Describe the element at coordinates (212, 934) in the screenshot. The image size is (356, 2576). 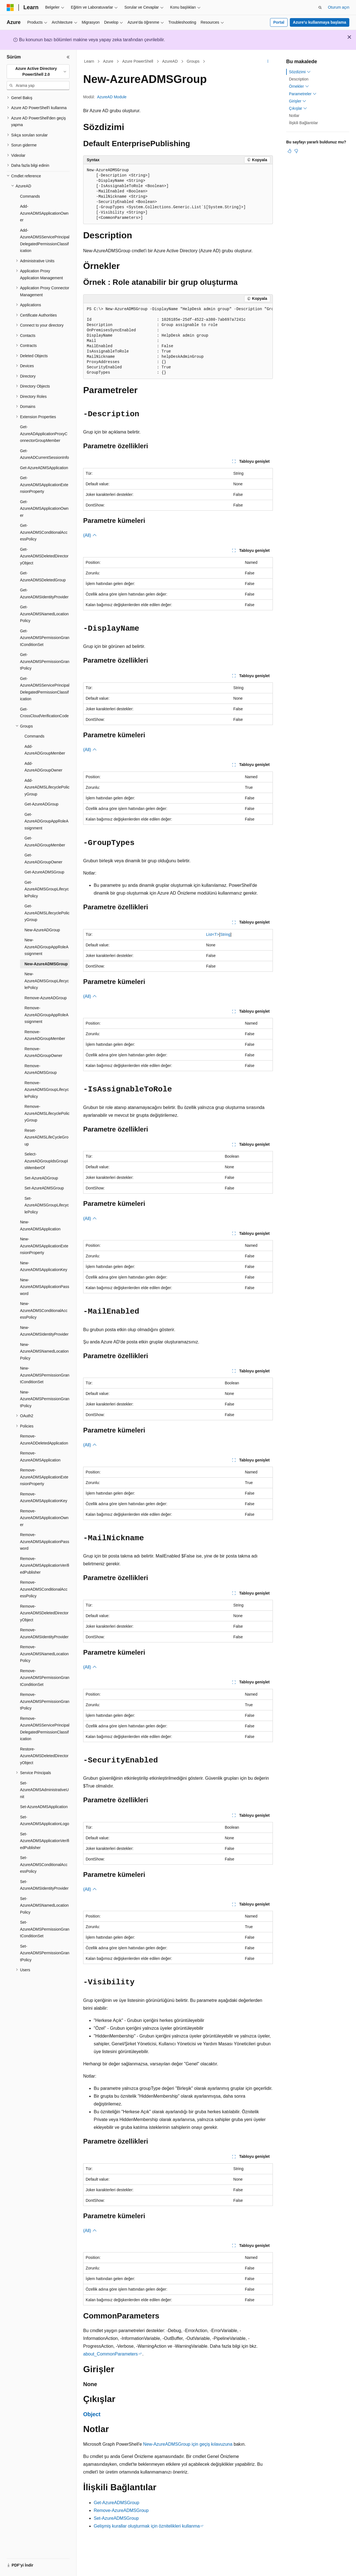
I see `List<T>` at that location.